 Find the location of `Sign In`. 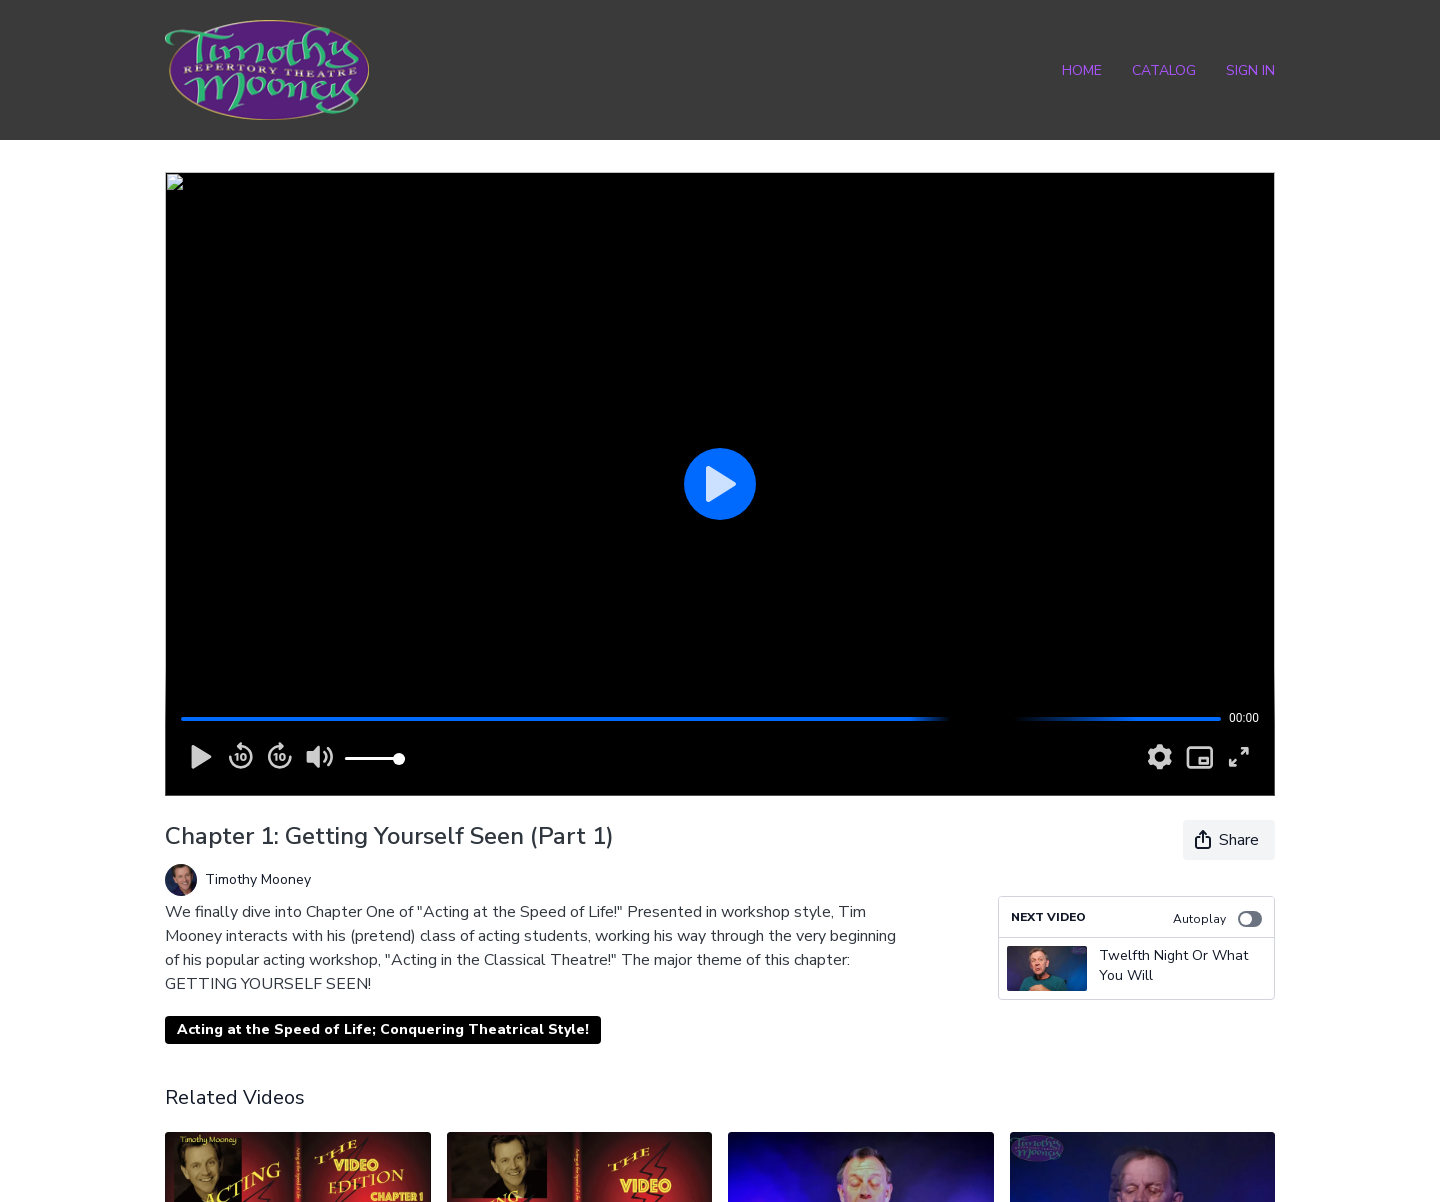

Sign In is located at coordinates (1250, 70).